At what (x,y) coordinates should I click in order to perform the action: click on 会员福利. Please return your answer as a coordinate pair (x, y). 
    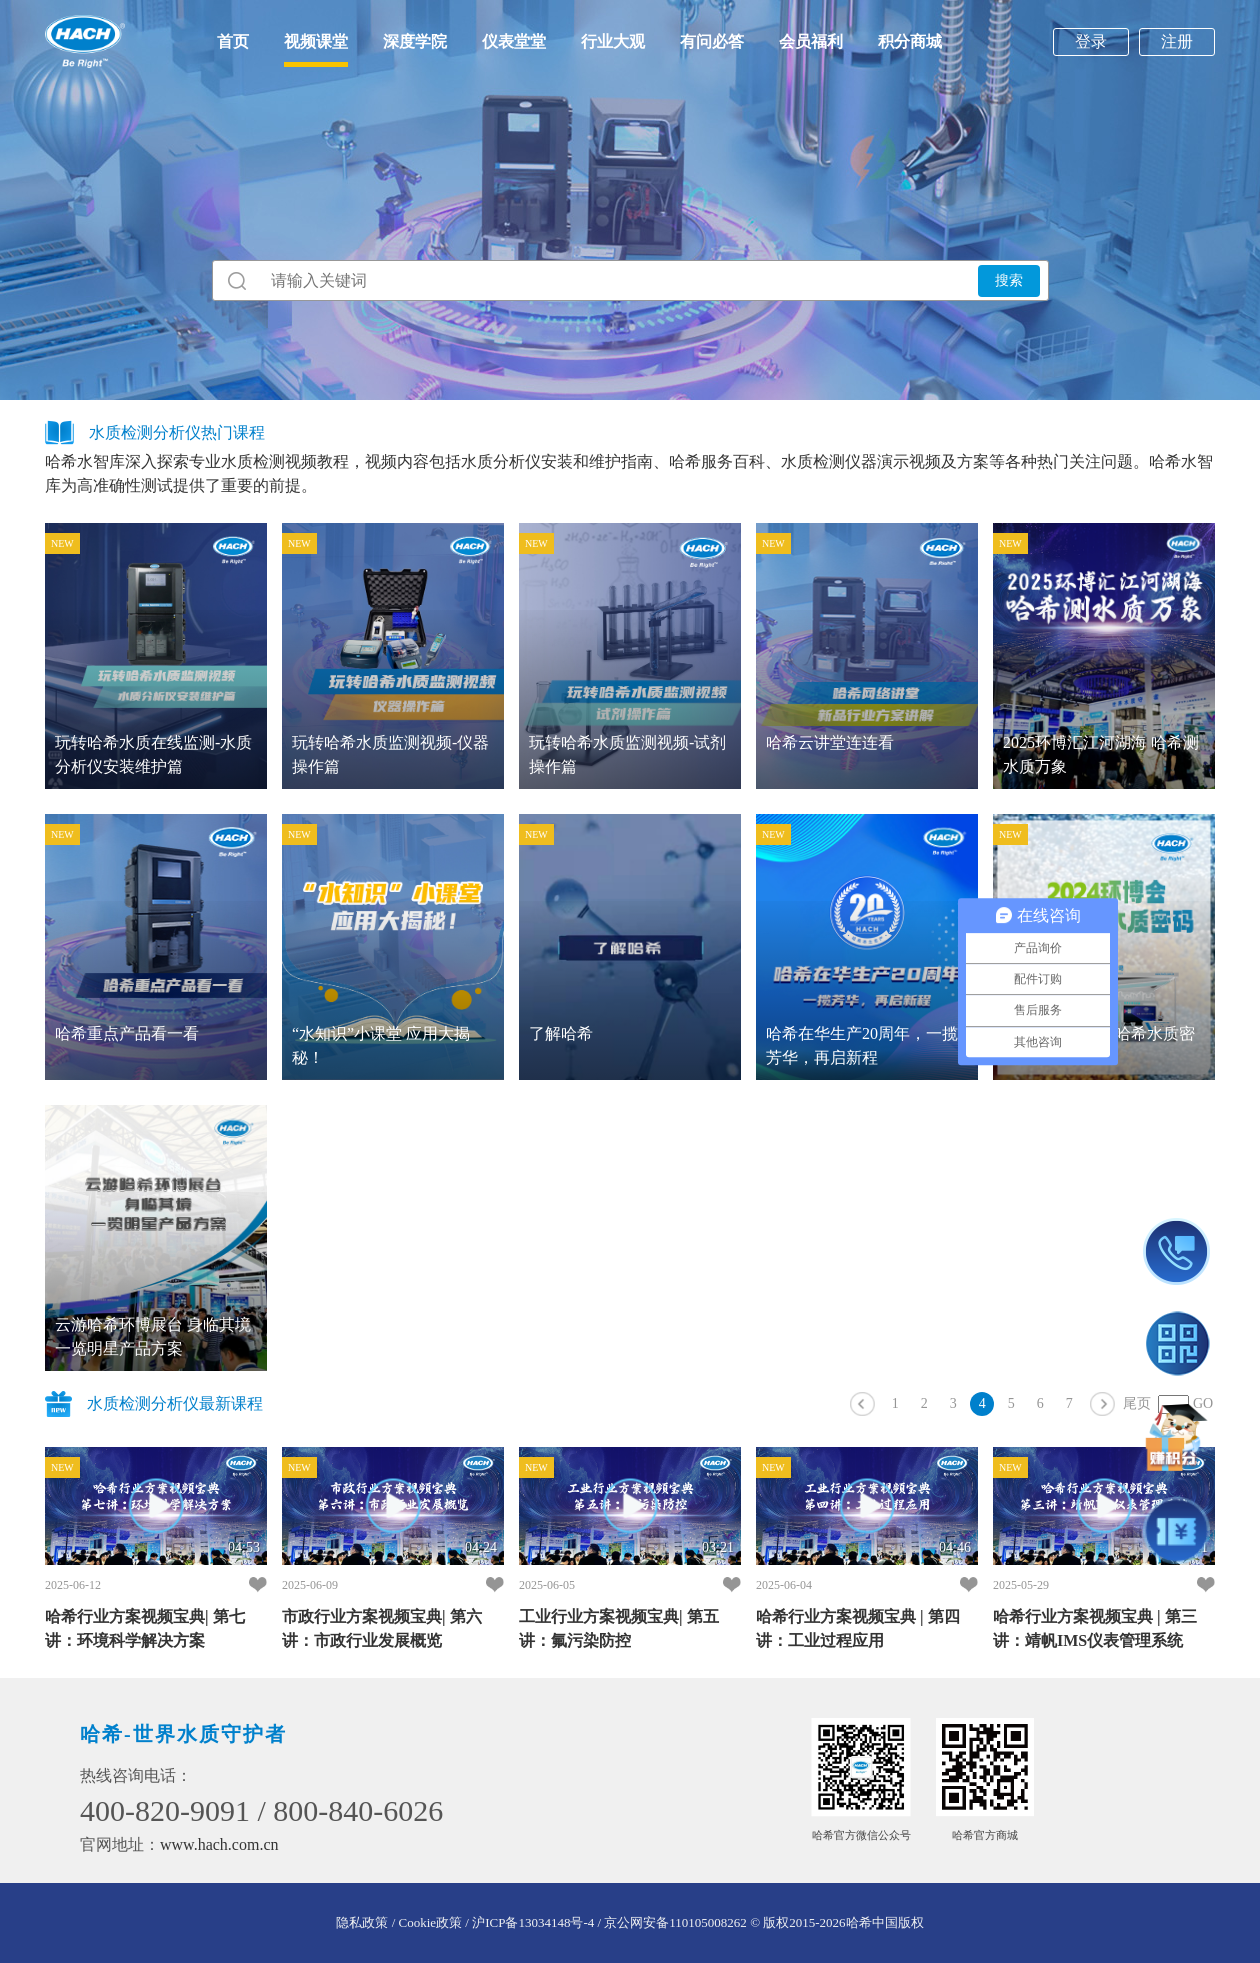
    Looking at the image, I should click on (811, 41).